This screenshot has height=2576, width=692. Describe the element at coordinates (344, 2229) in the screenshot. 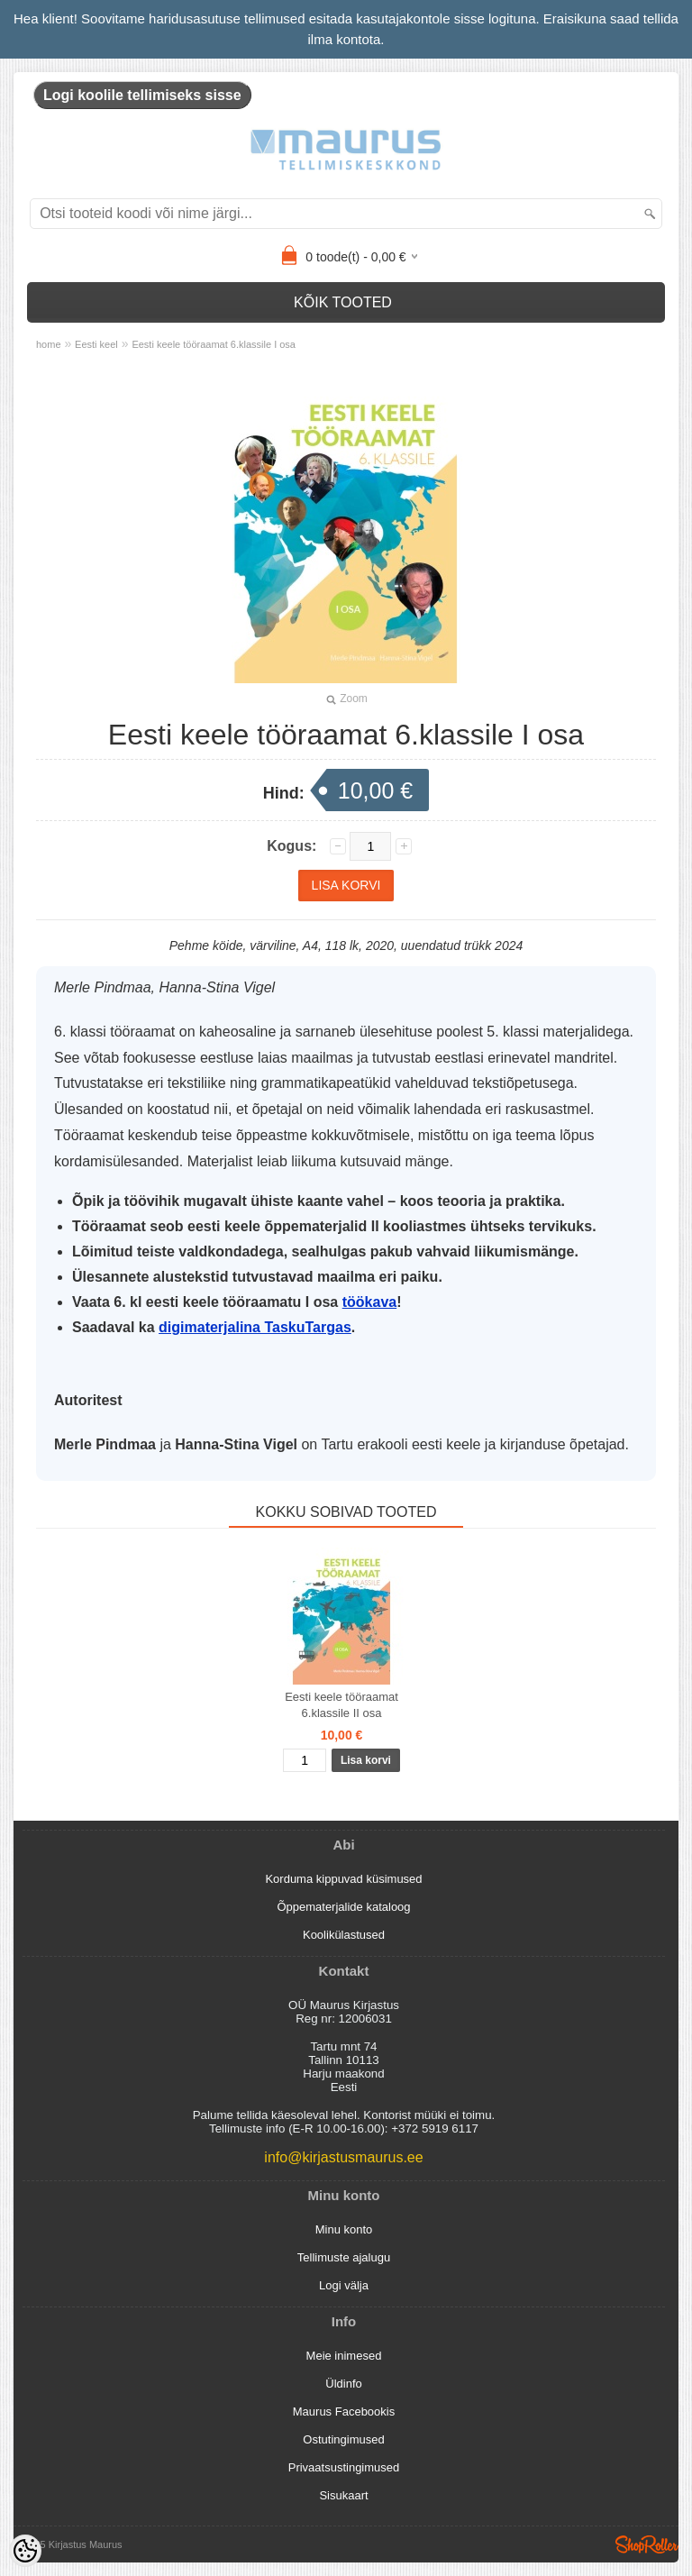

I see `Minu konto` at that location.